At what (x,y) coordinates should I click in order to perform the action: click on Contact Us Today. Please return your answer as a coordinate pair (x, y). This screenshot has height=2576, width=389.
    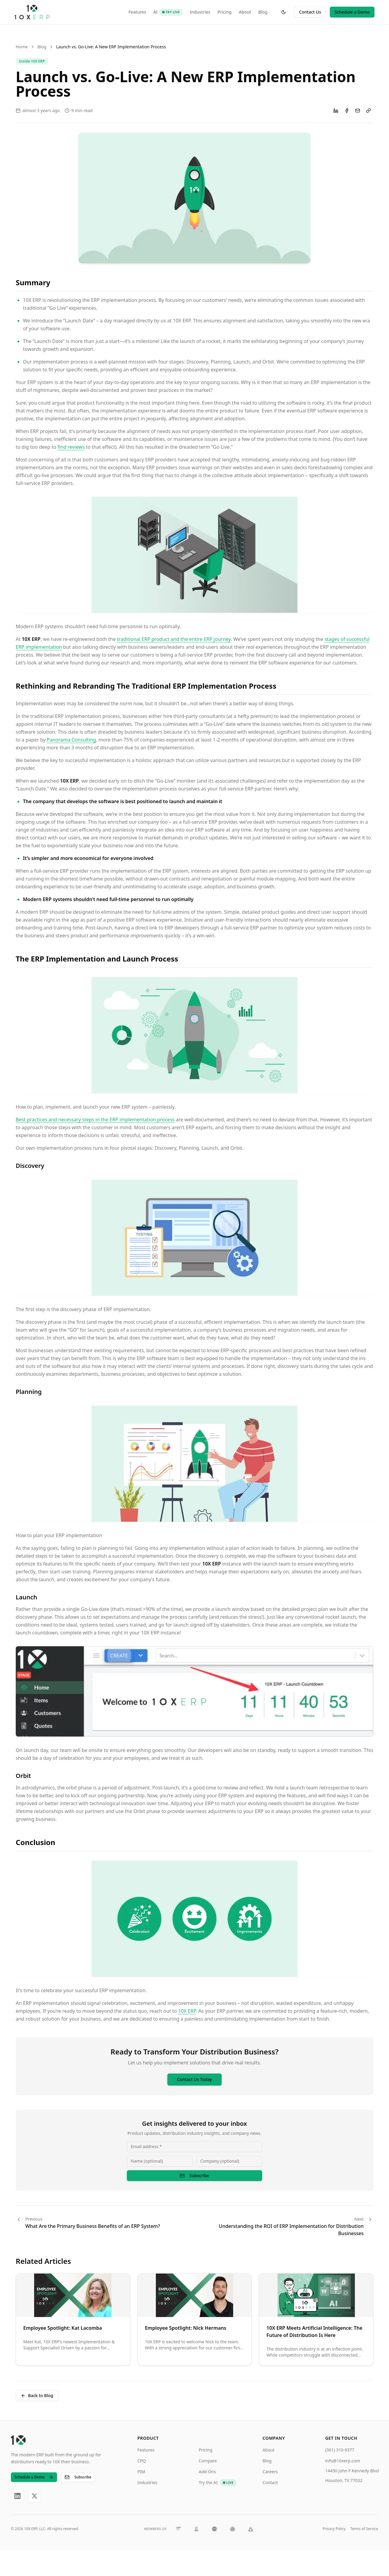
    Looking at the image, I should click on (194, 2079).